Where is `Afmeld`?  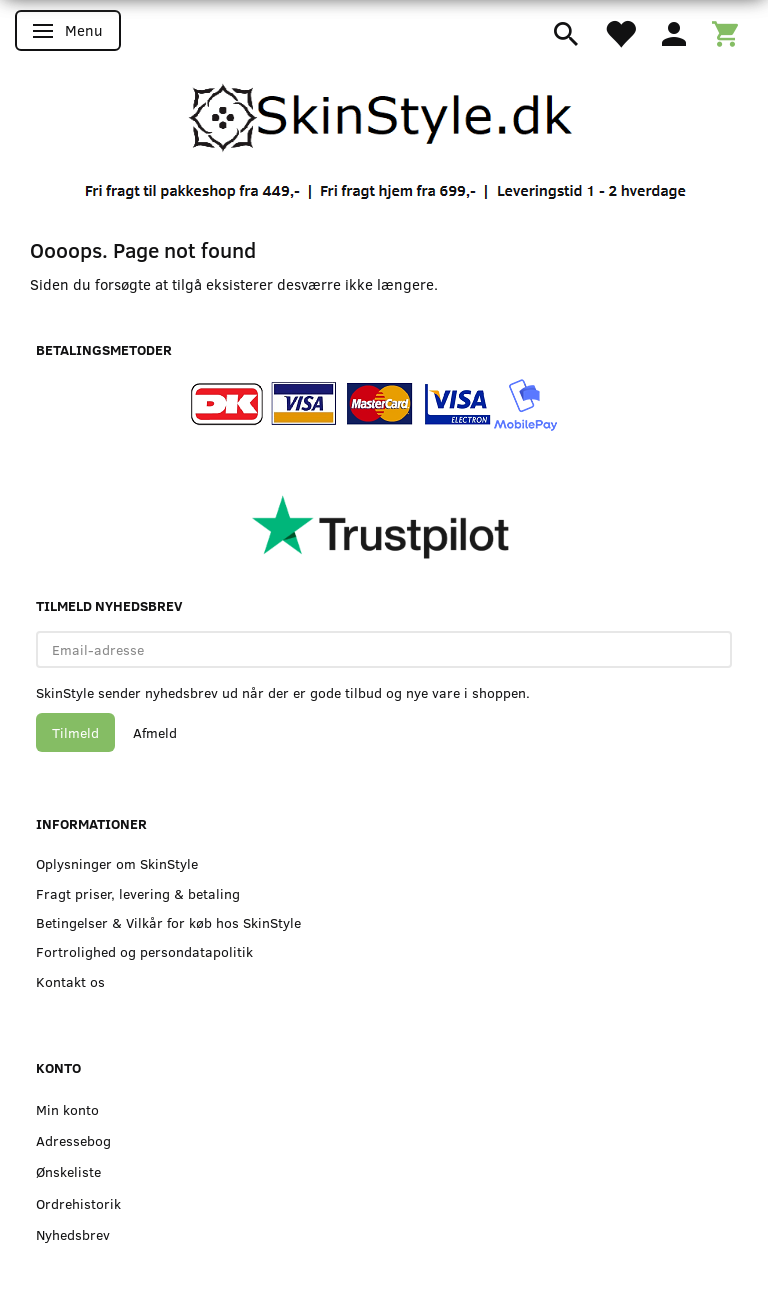
Afmeld is located at coordinates (155, 732).